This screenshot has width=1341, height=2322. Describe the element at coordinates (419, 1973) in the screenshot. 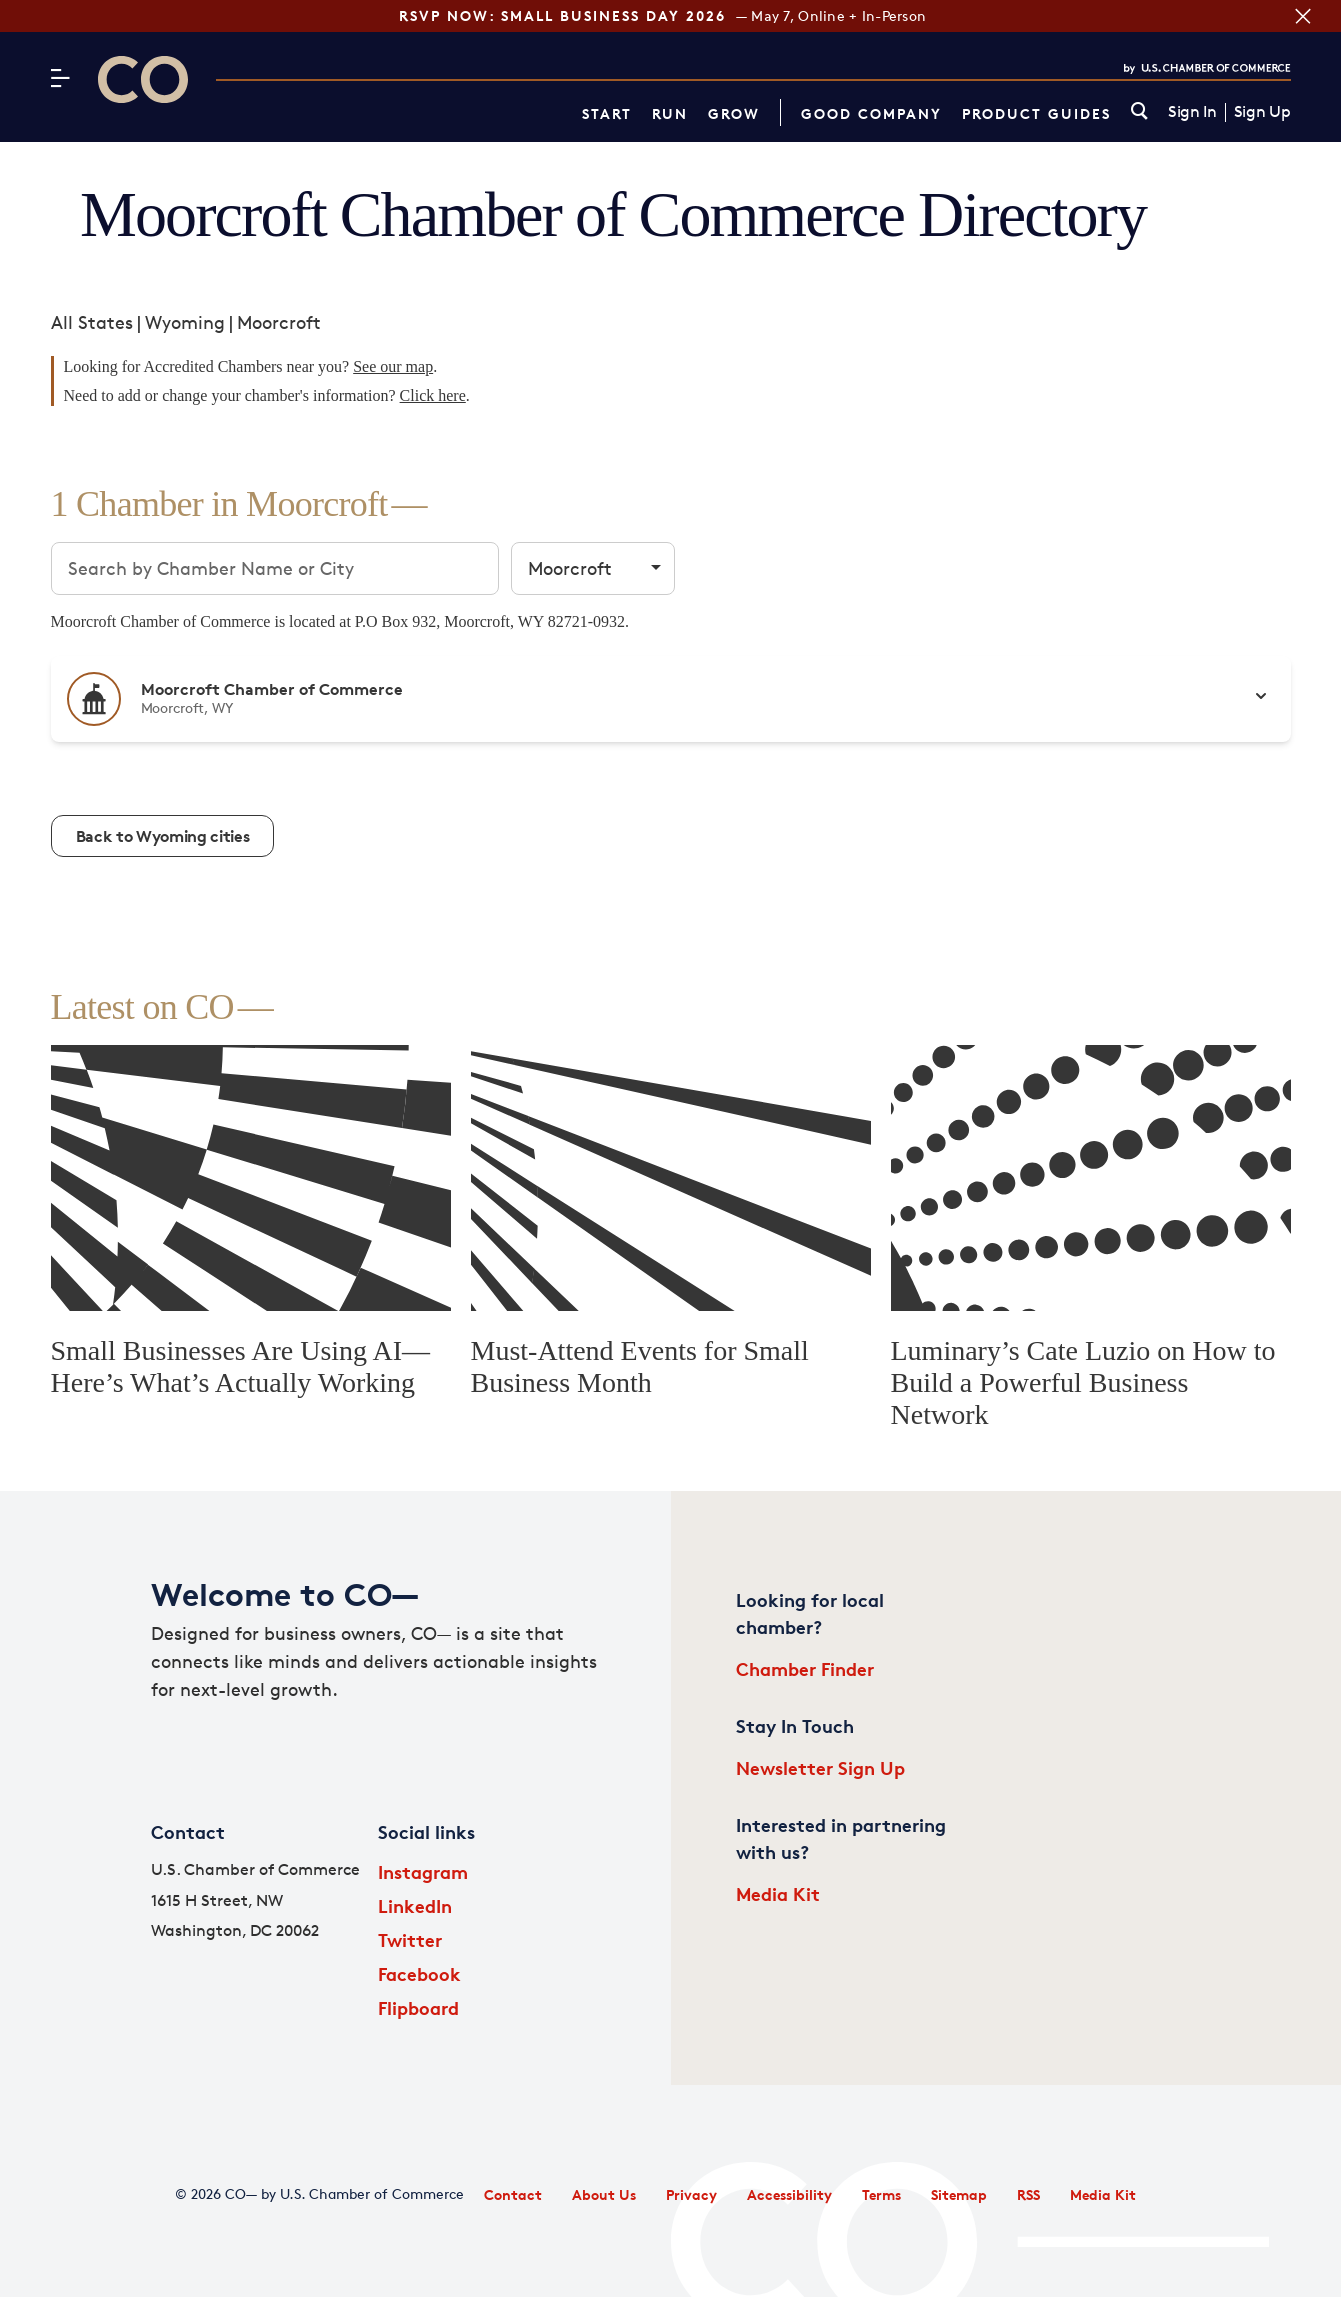

I see `Facebook` at that location.